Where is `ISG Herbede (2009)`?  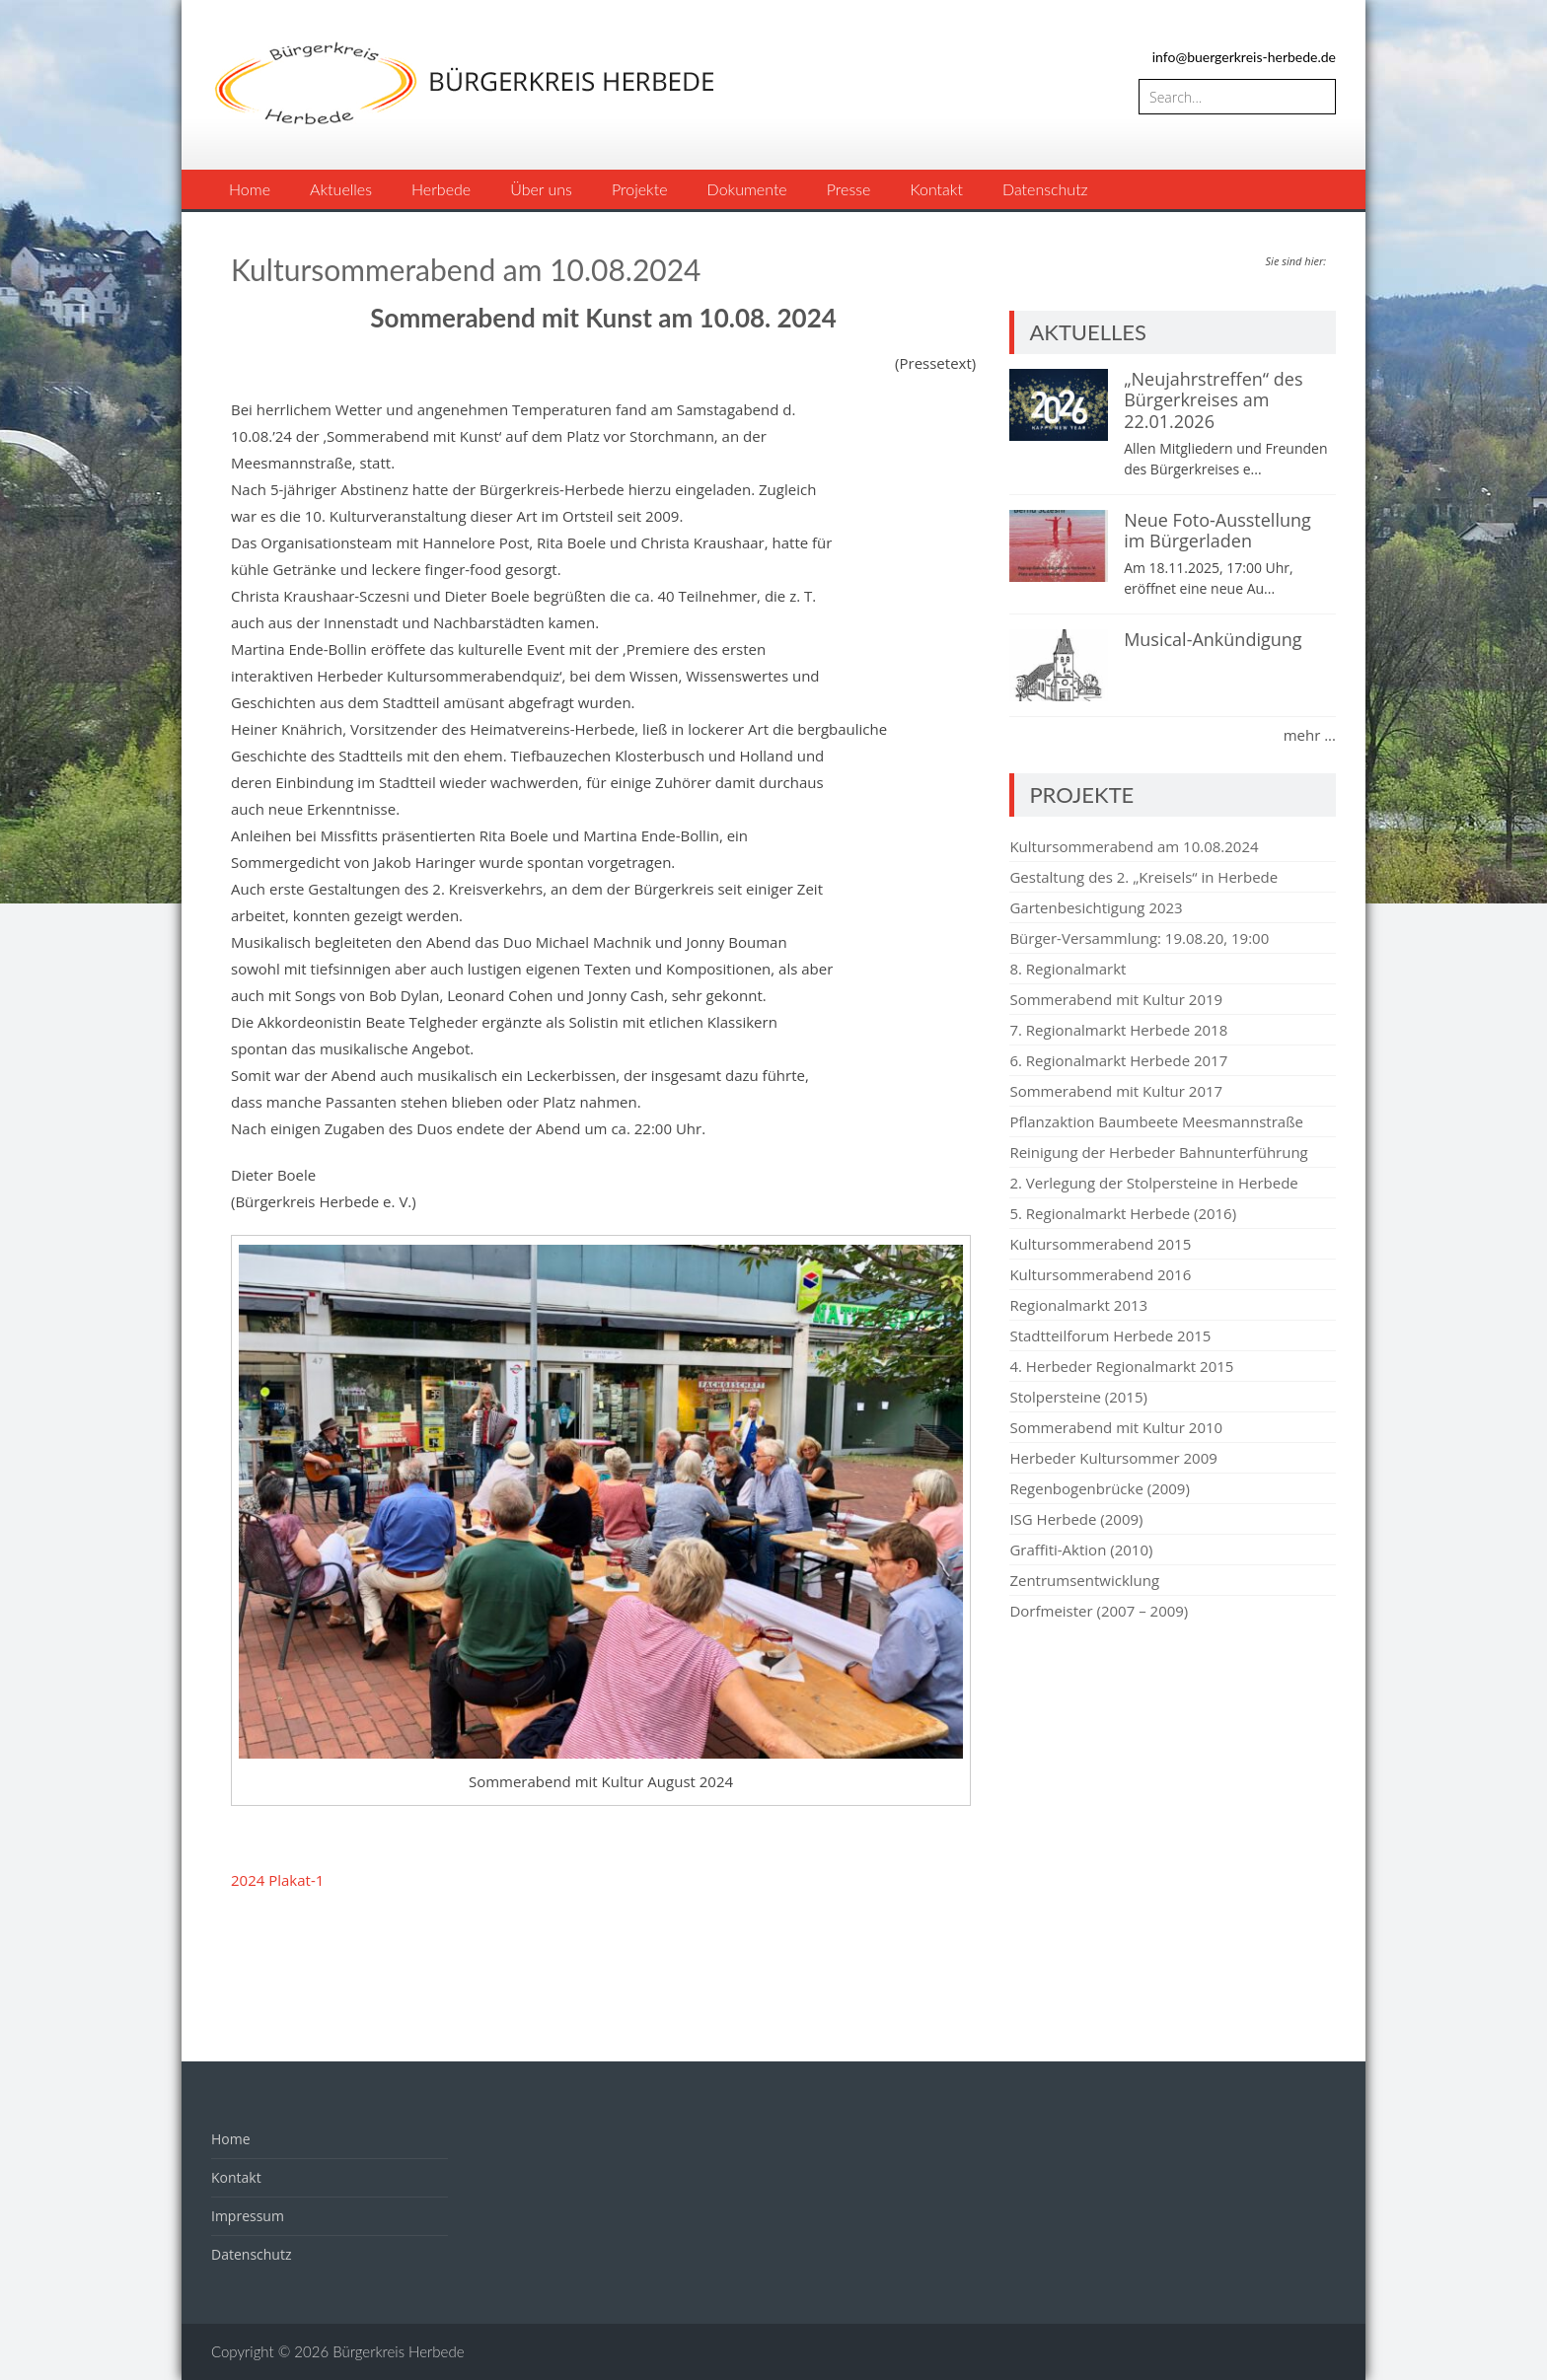 ISG Herbede (2009) is located at coordinates (1075, 1519).